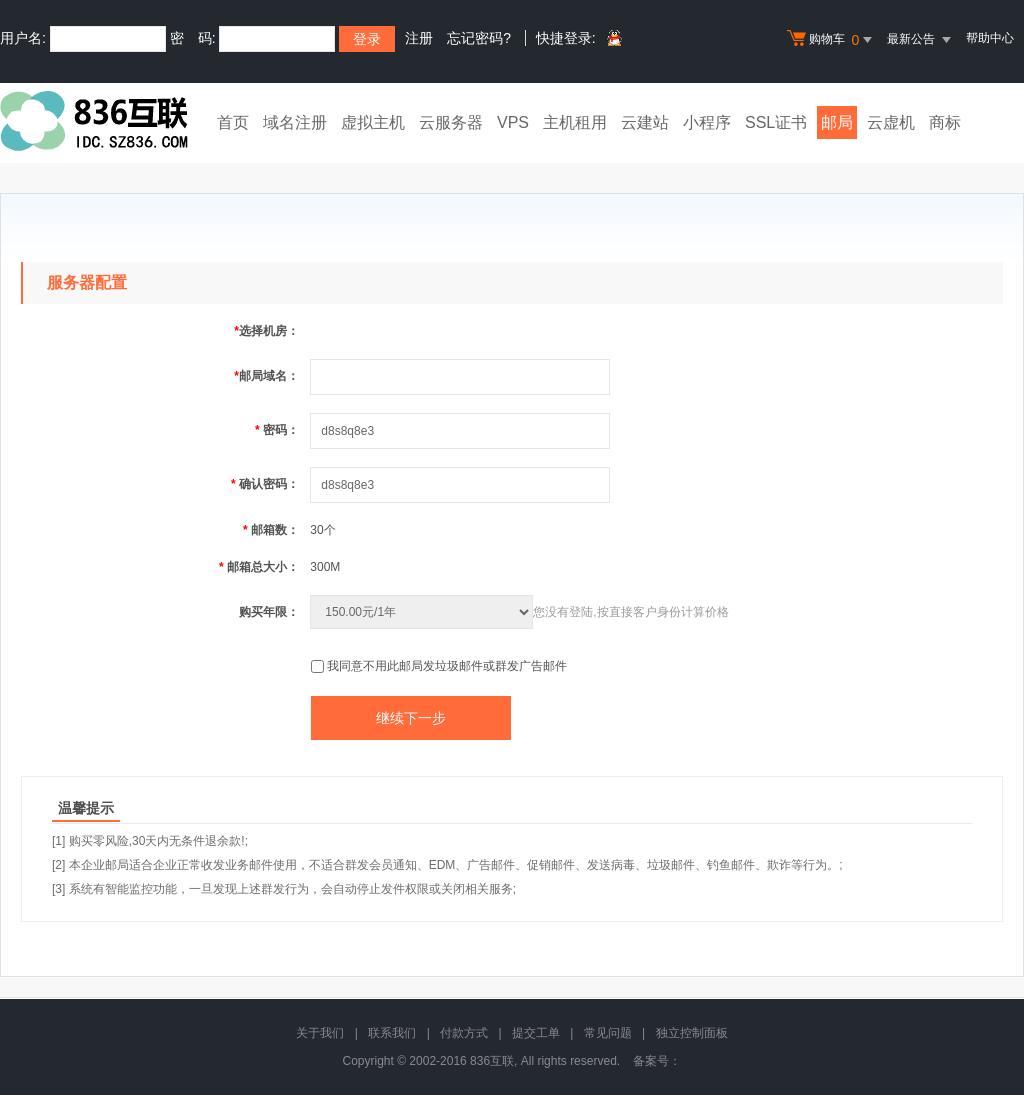 Image resolution: width=1024 pixels, height=1095 pixels. Describe the element at coordinates (277, 430) in the screenshot. I see `密码：` at that location.